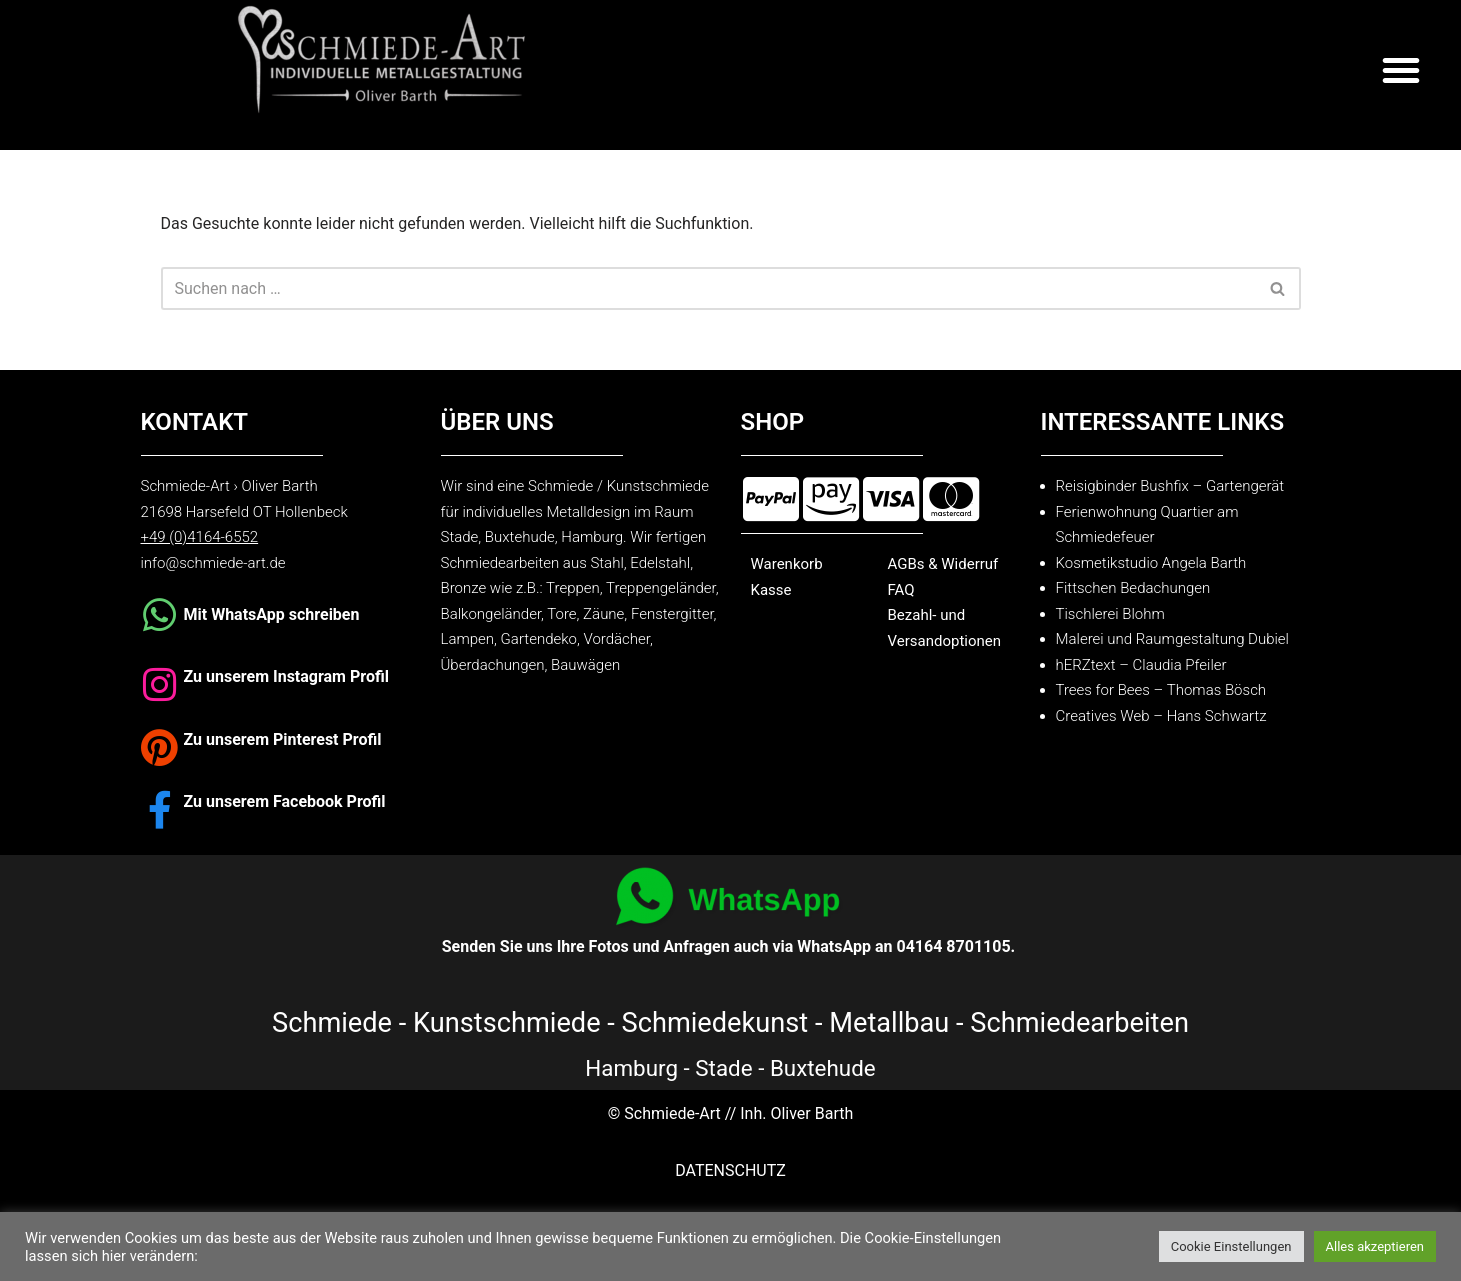 The width and height of the screenshot is (1461, 1281). I want to click on Kosmetikstudio Angela Barth, so click(1151, 563).